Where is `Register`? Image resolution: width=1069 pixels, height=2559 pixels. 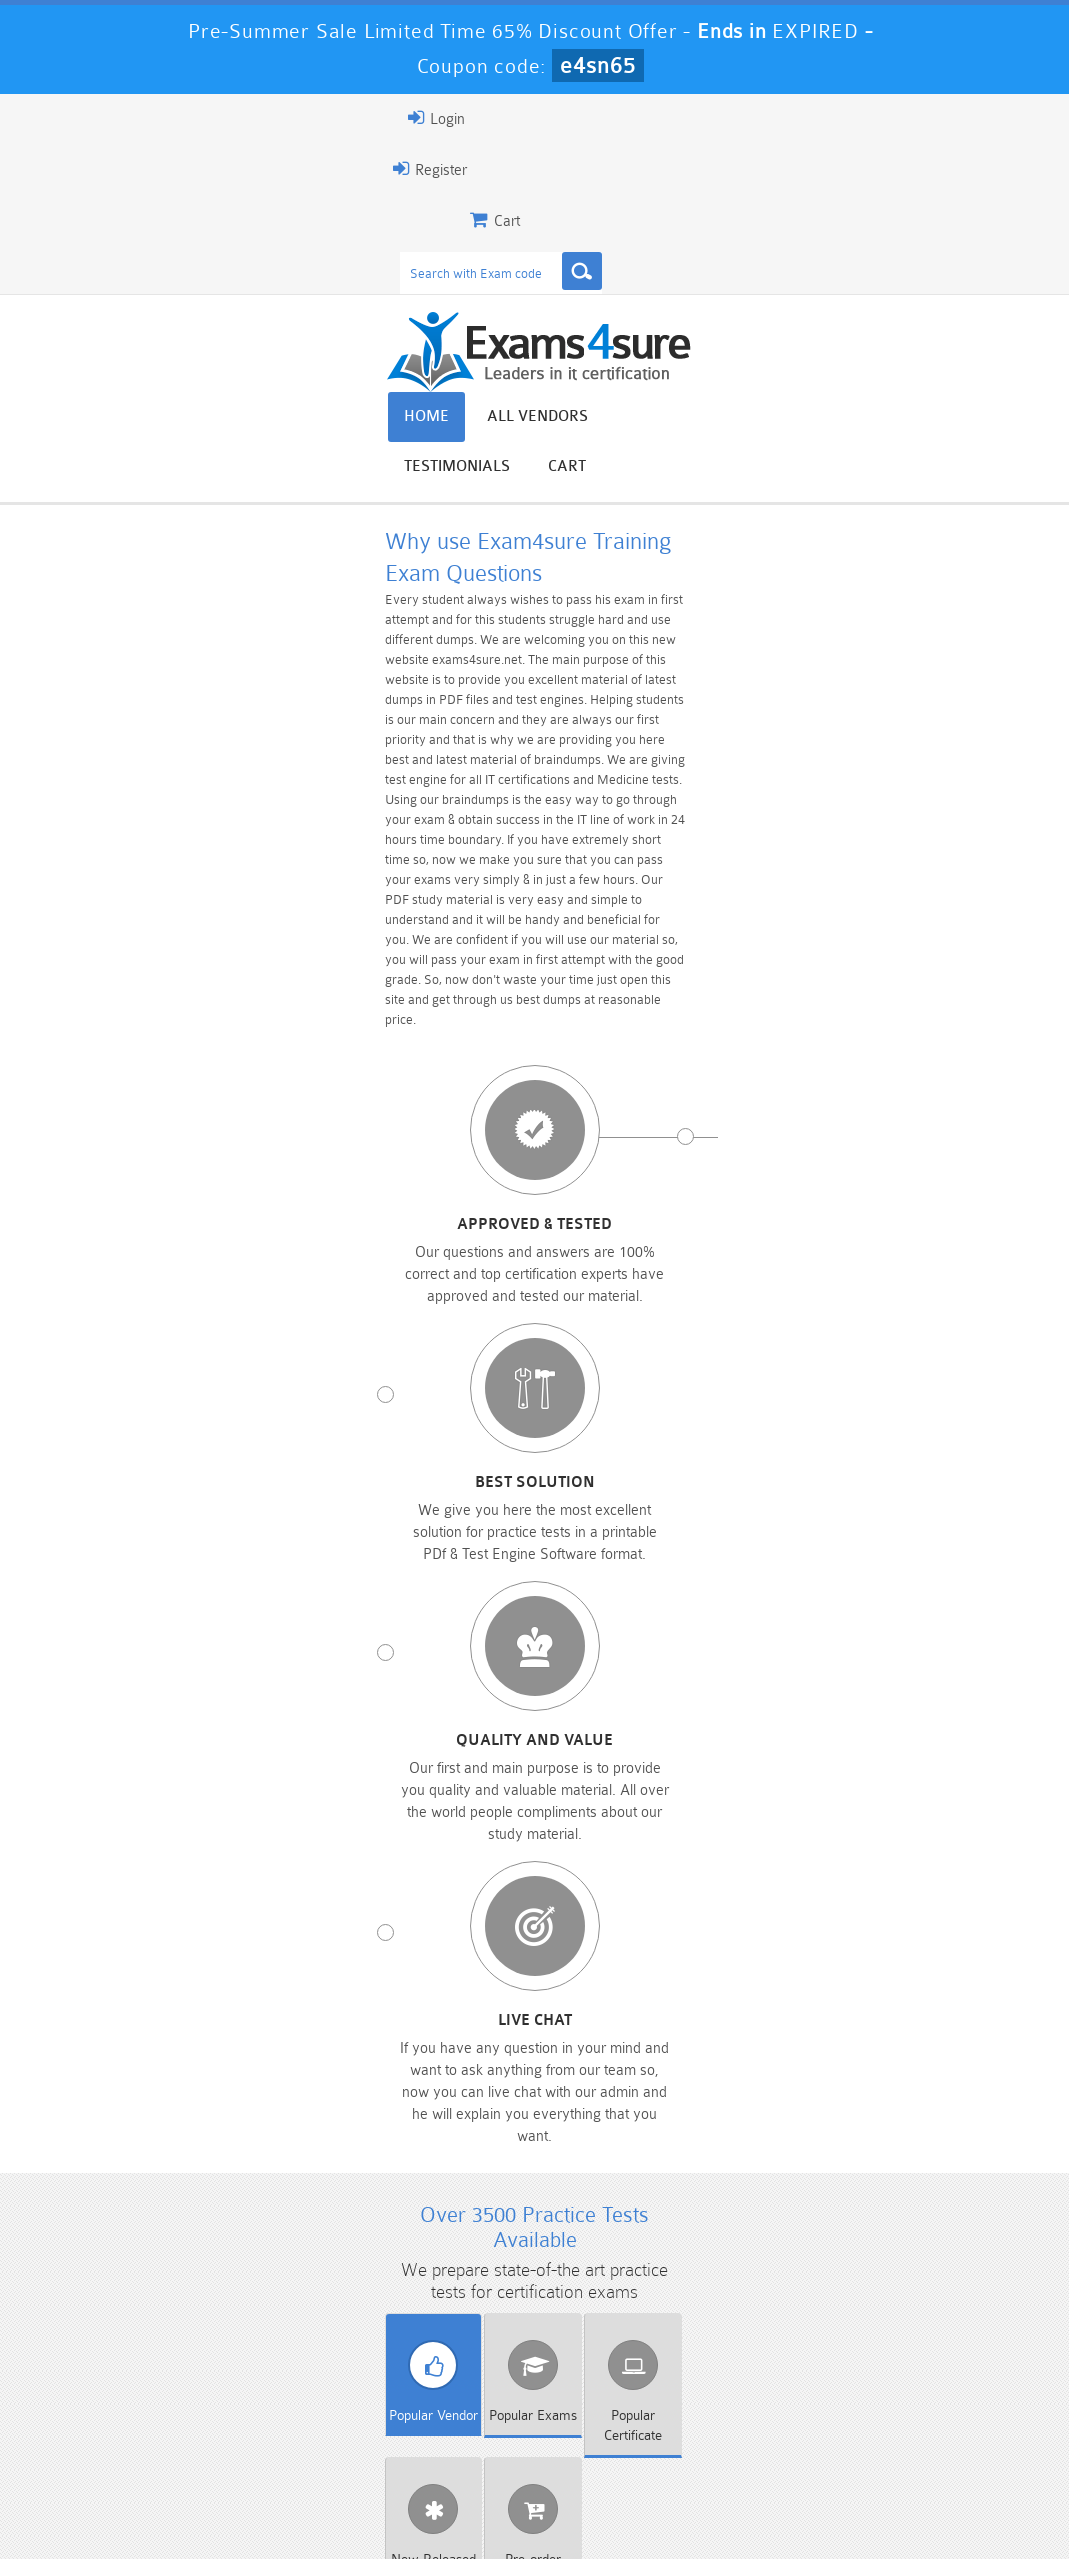 Register is located at coordinates (88, 169).